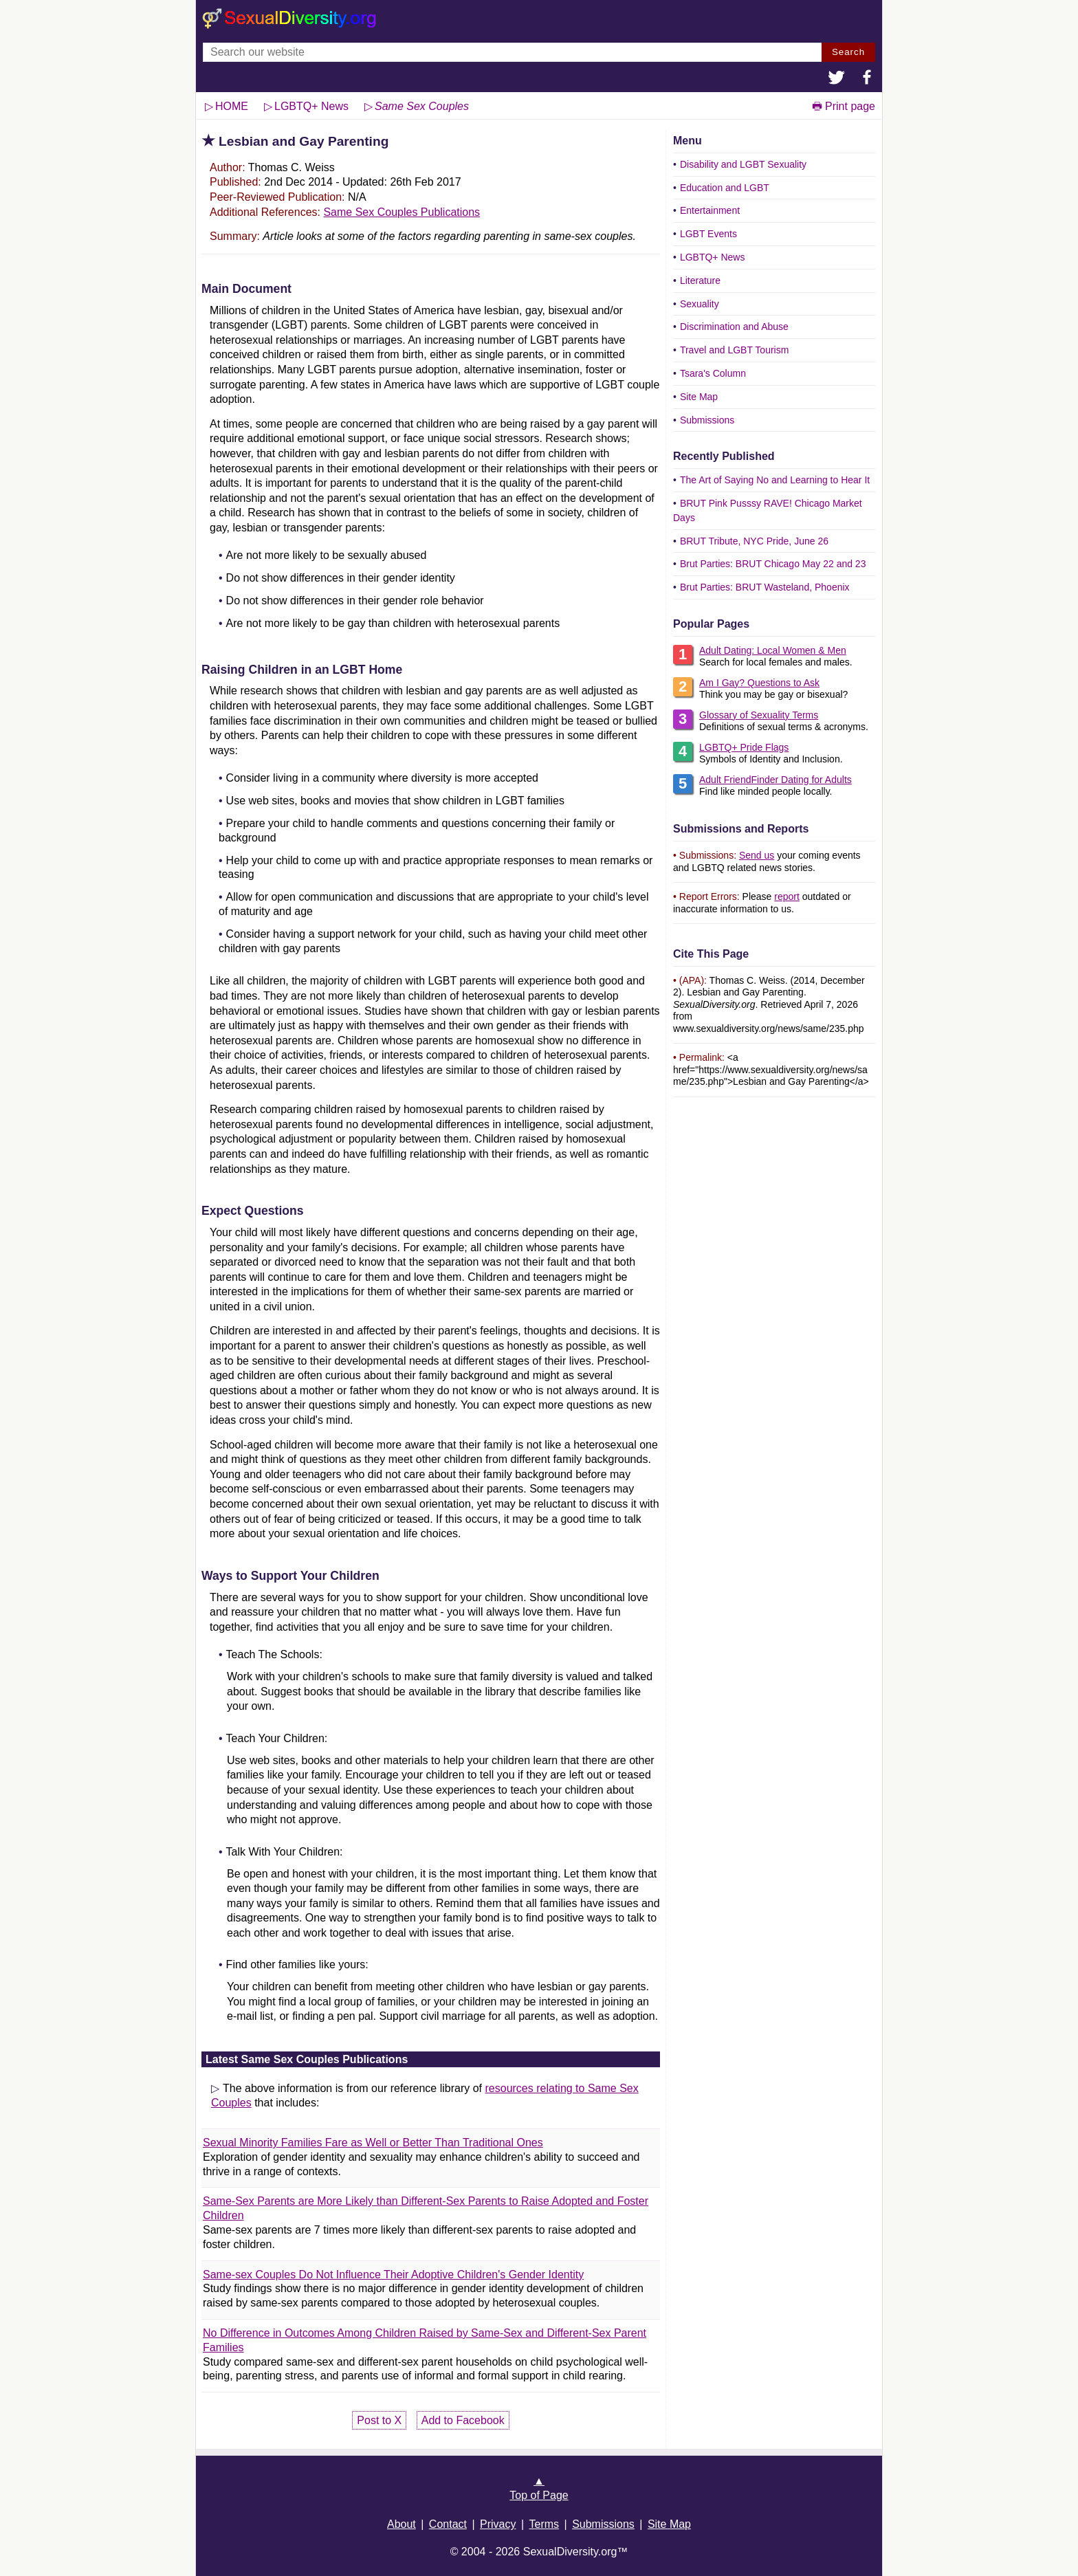  I want to click on LGBTQ+ News, so click(712, 257).